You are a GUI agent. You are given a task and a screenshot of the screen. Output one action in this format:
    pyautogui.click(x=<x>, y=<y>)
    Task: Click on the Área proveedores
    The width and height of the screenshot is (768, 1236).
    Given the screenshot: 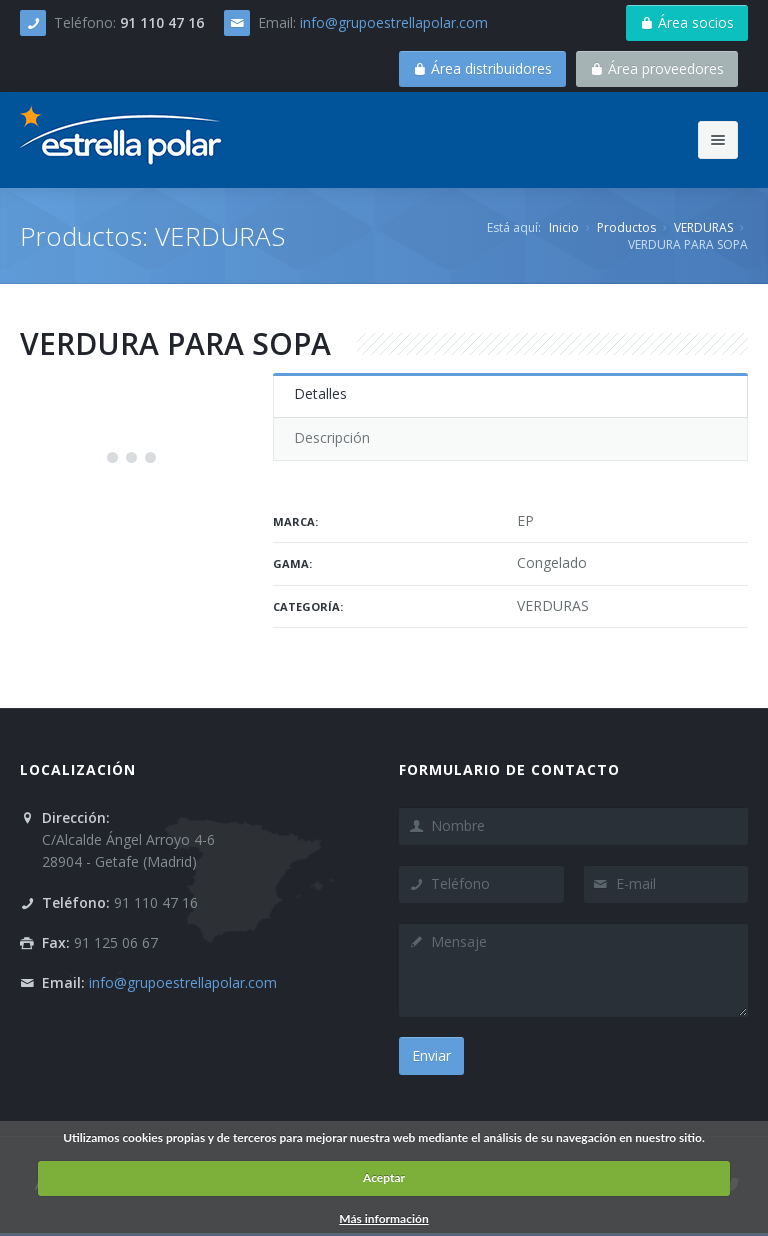 What is the action you would take?
    pyautogui.click(x=657, y=68)
    